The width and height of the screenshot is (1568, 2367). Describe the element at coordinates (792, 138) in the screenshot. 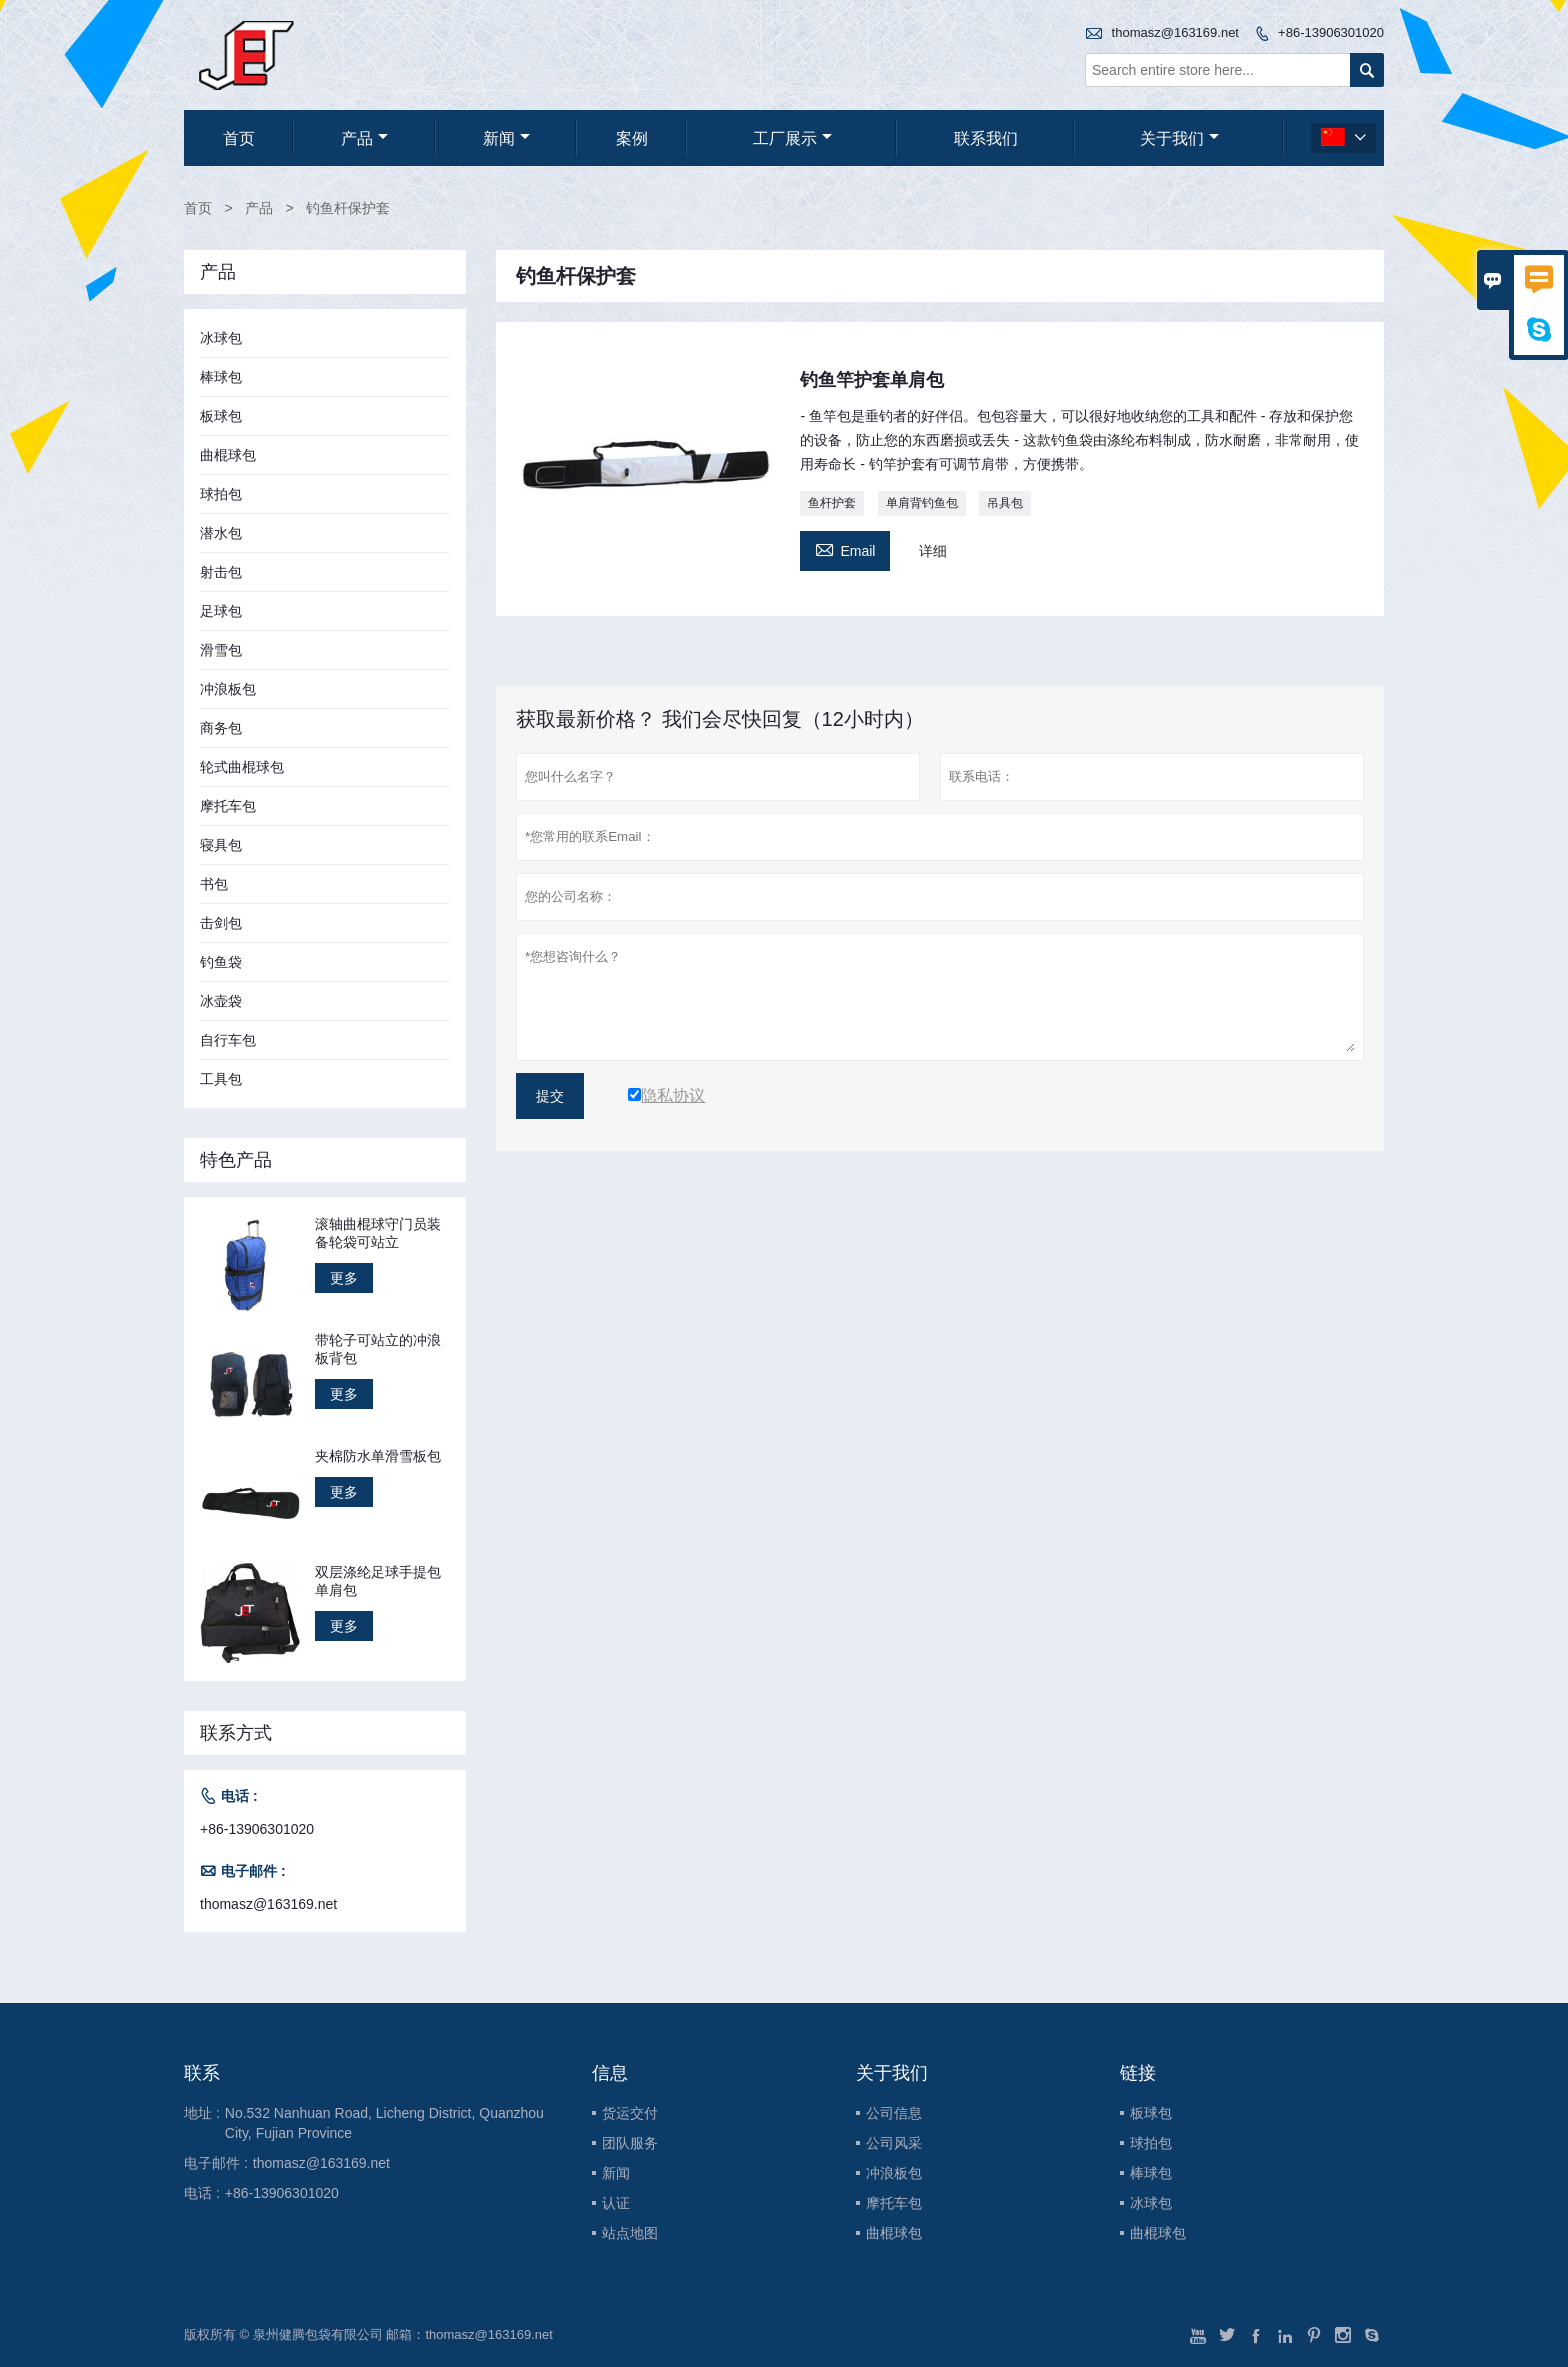

I see `工厂展示` at that location.